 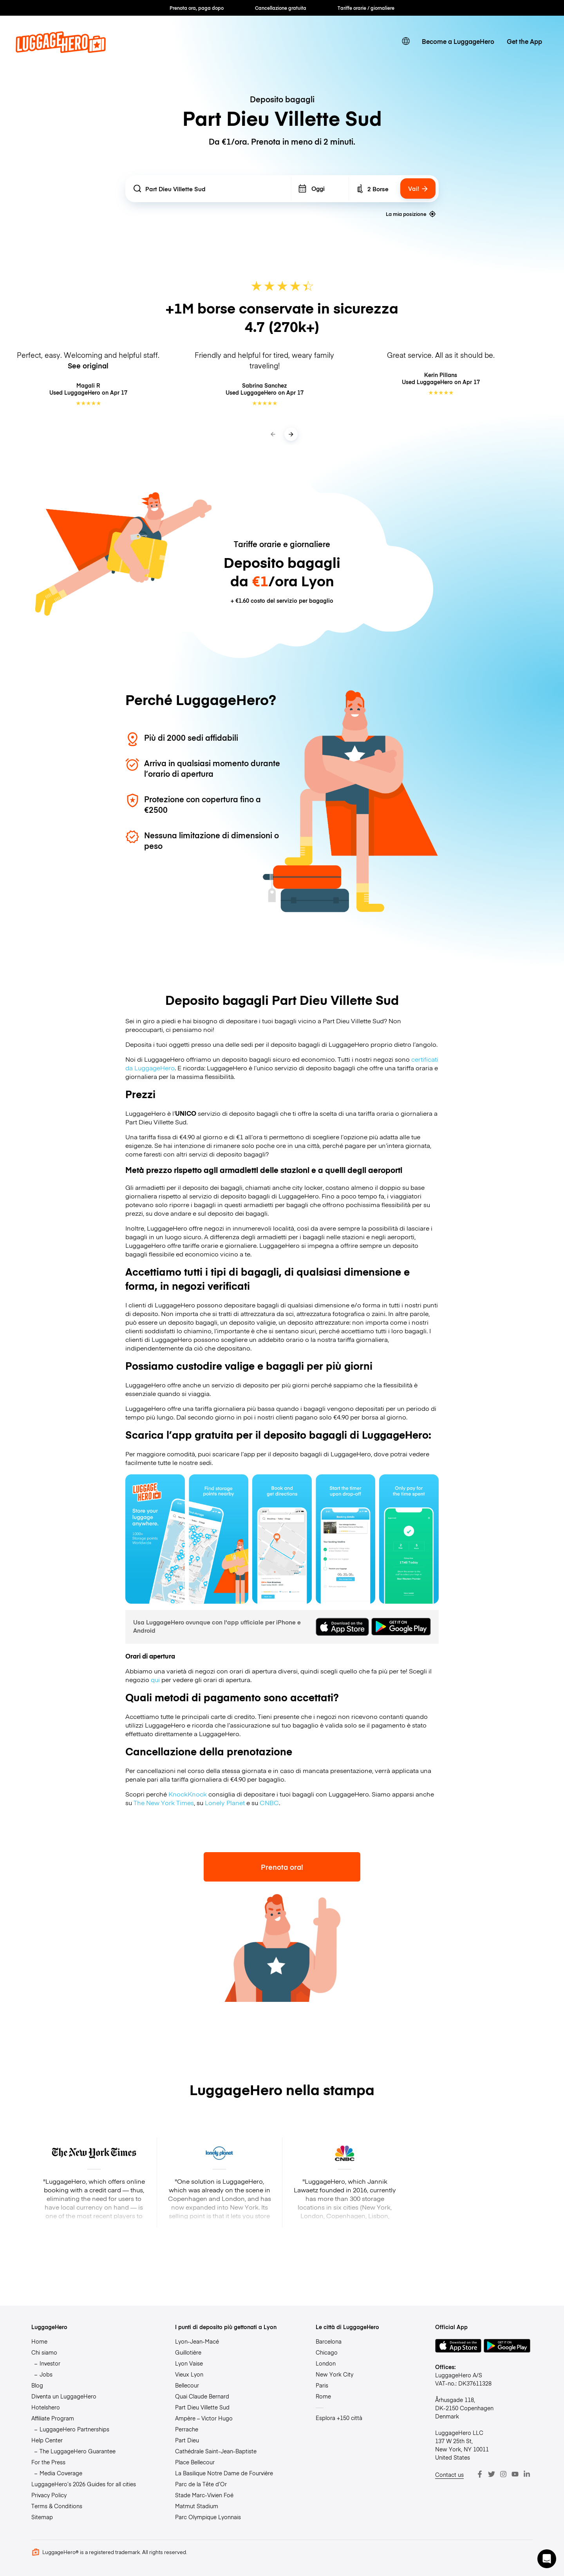 What do you see at coordinates (479, 2474) in the screenshot?
I see `[Facebook]` at bounding box center [479, 2474].